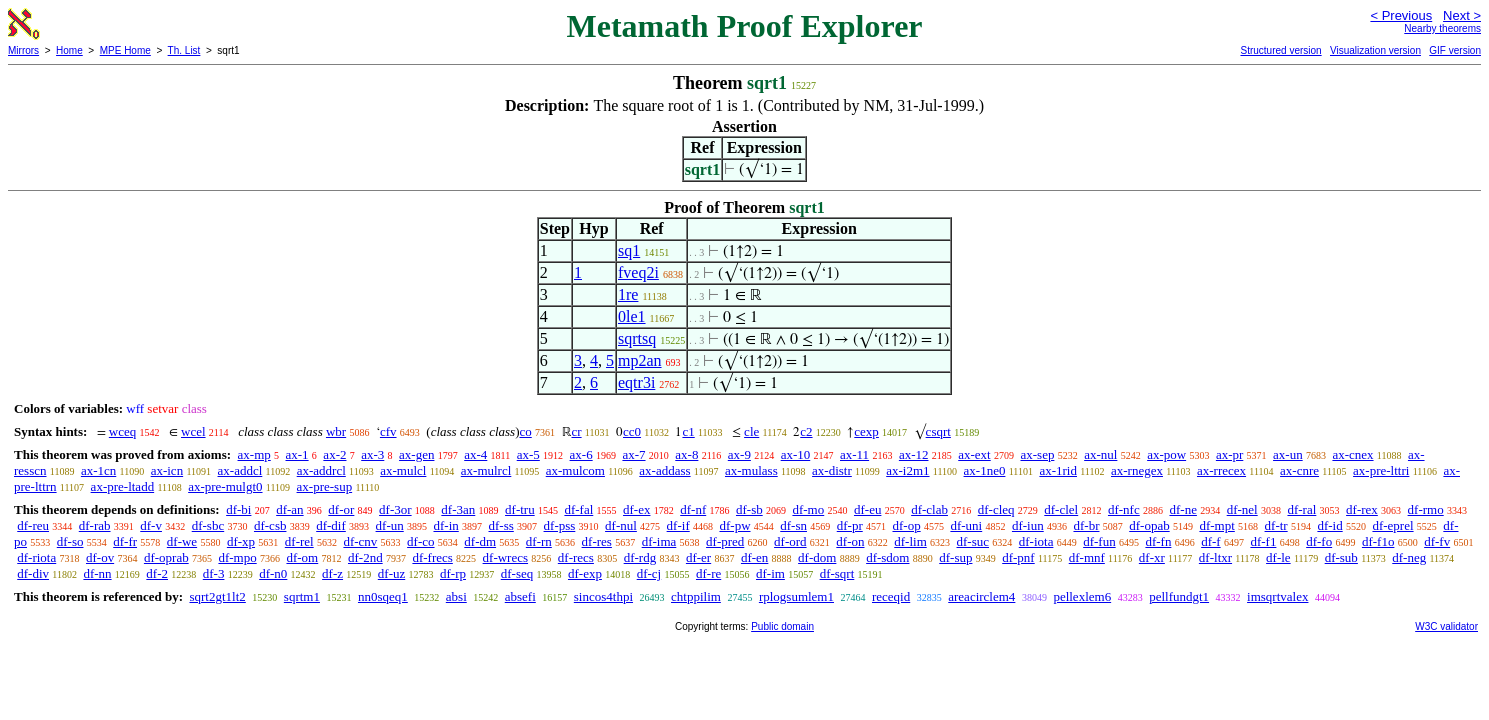 The image size is (1489, 720). I want to click on ax-pre-ltadd, so click(123, 486).